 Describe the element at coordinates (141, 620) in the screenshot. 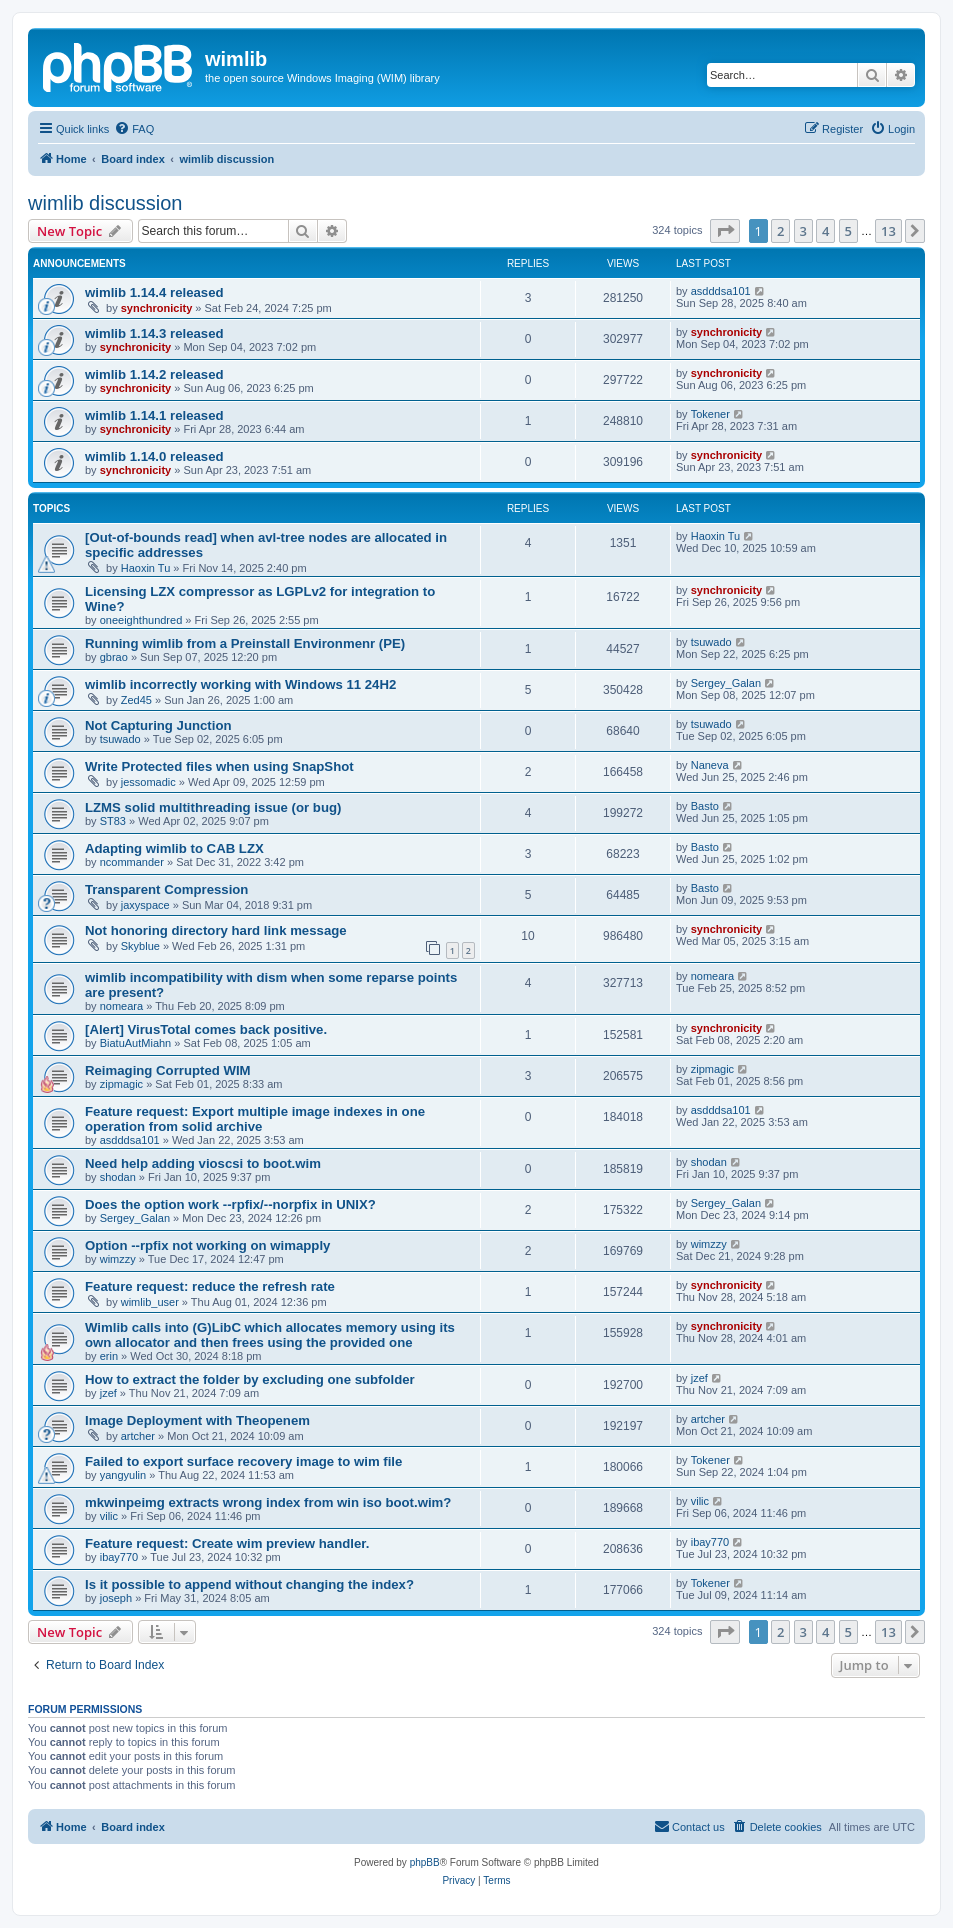

I see `oneeighthundred` at that location.